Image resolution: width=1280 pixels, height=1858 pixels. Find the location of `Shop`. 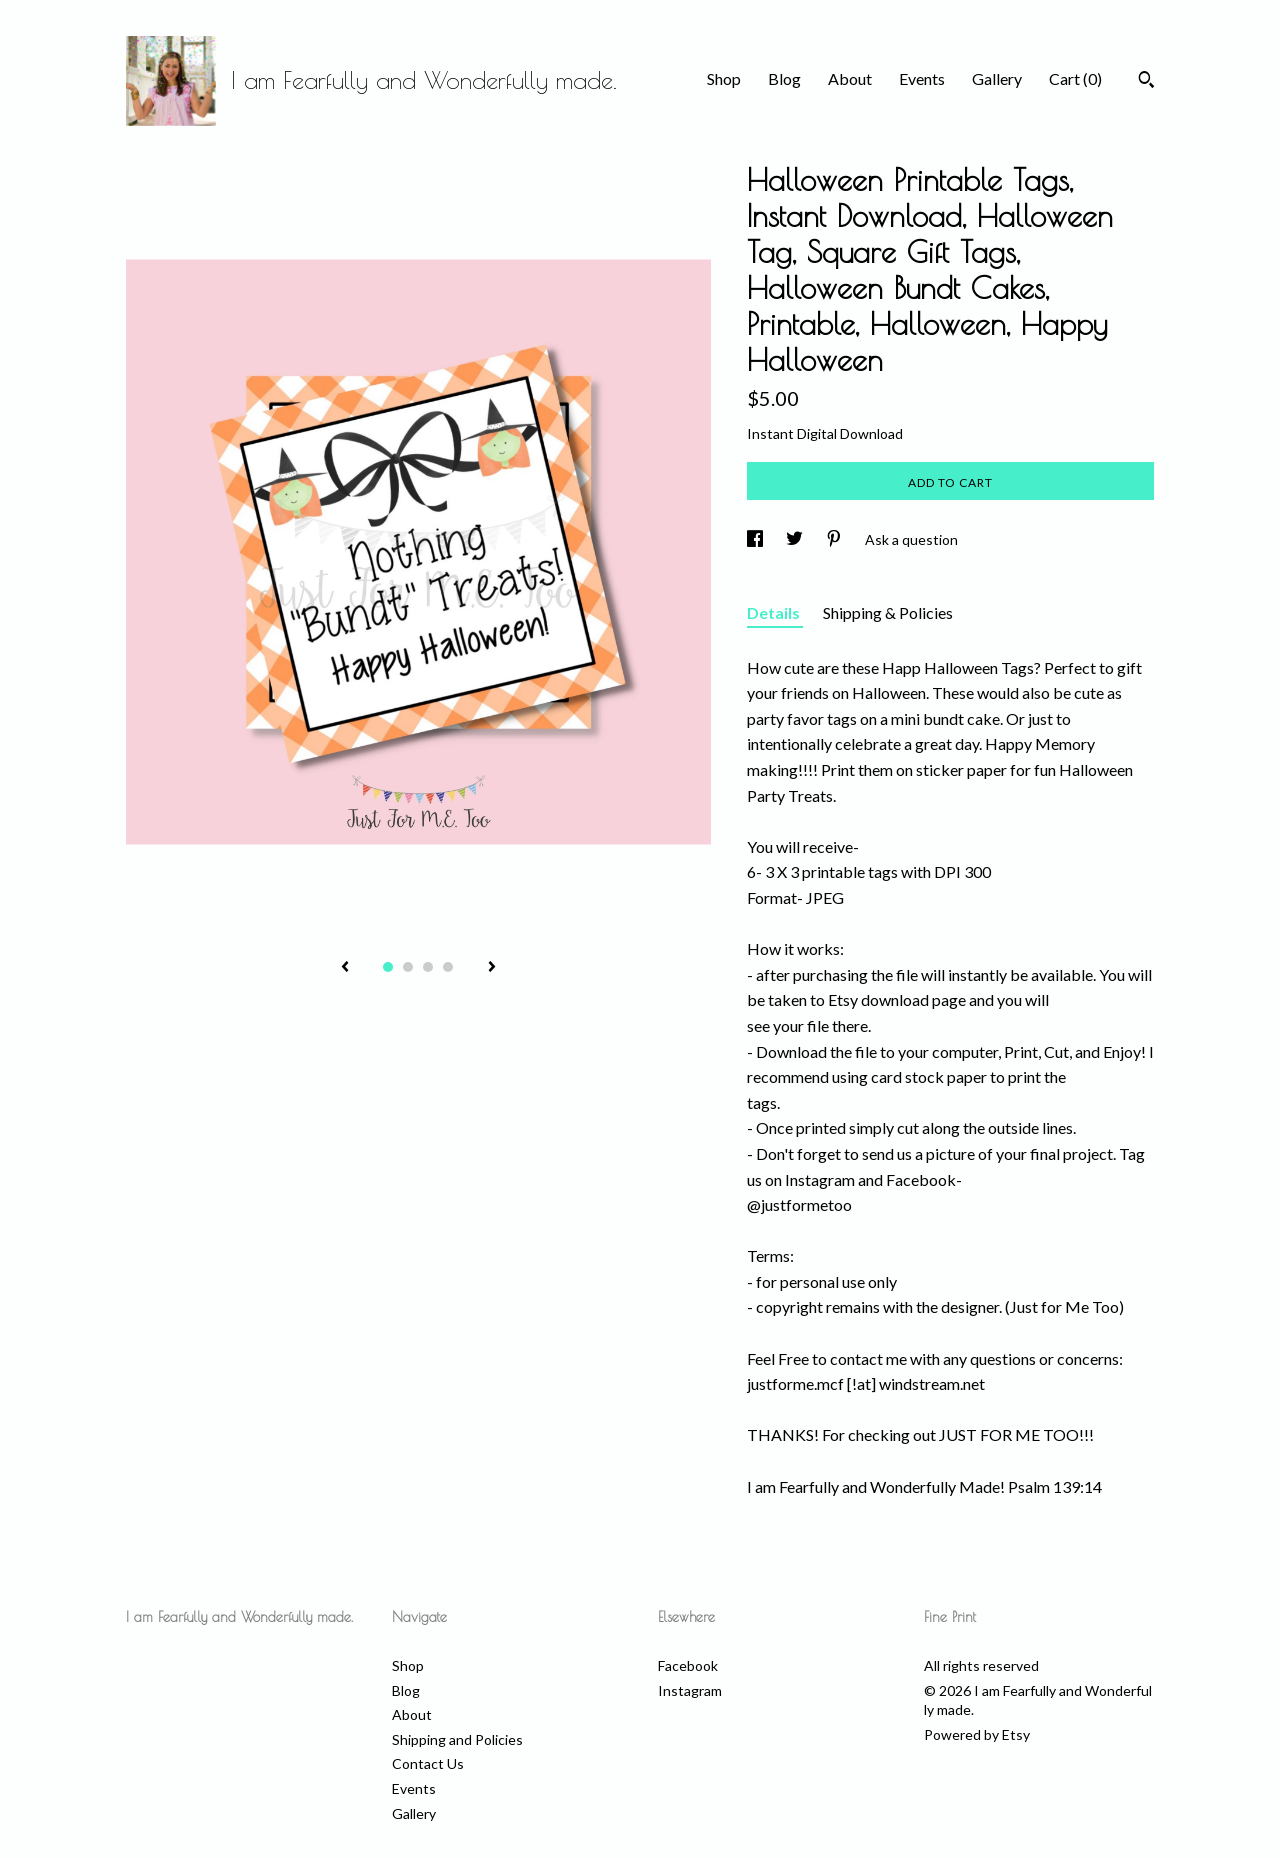

Shop is located at coordinates (724, 78).